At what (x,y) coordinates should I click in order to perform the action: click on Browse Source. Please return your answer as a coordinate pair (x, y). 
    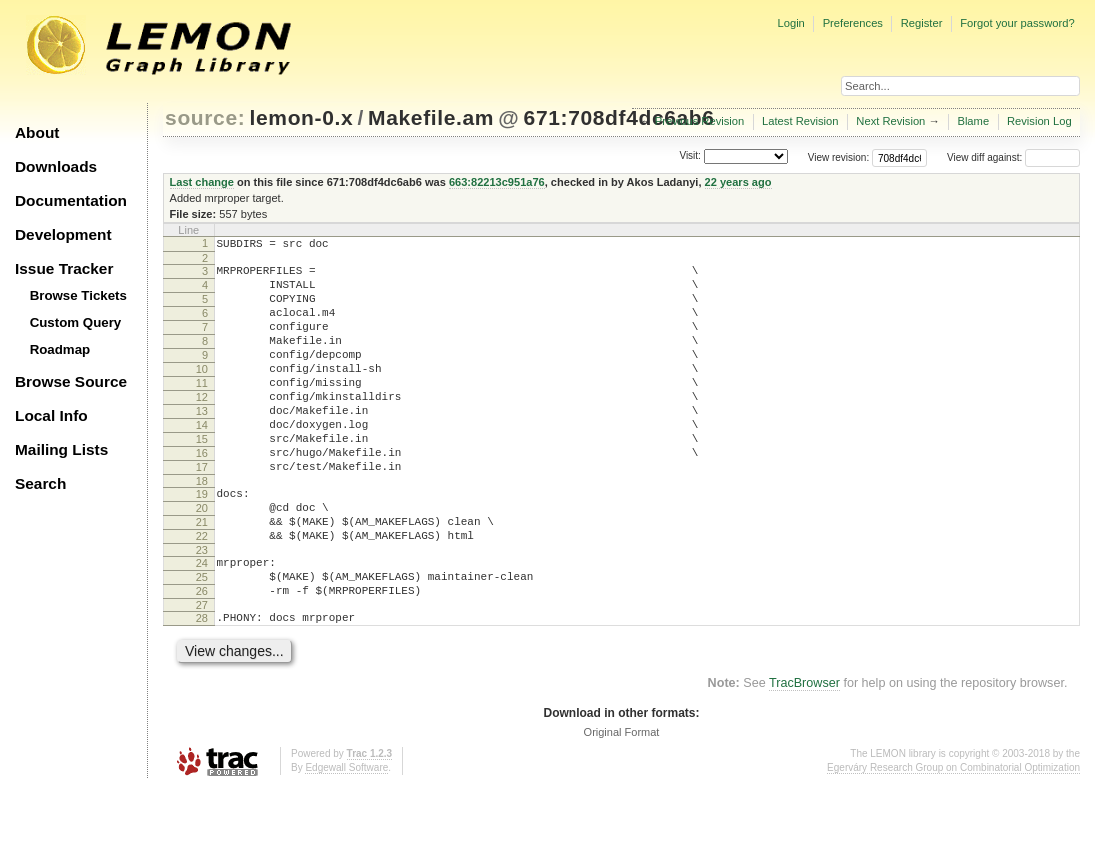
    Looking at the image, I should click on (71, 381).